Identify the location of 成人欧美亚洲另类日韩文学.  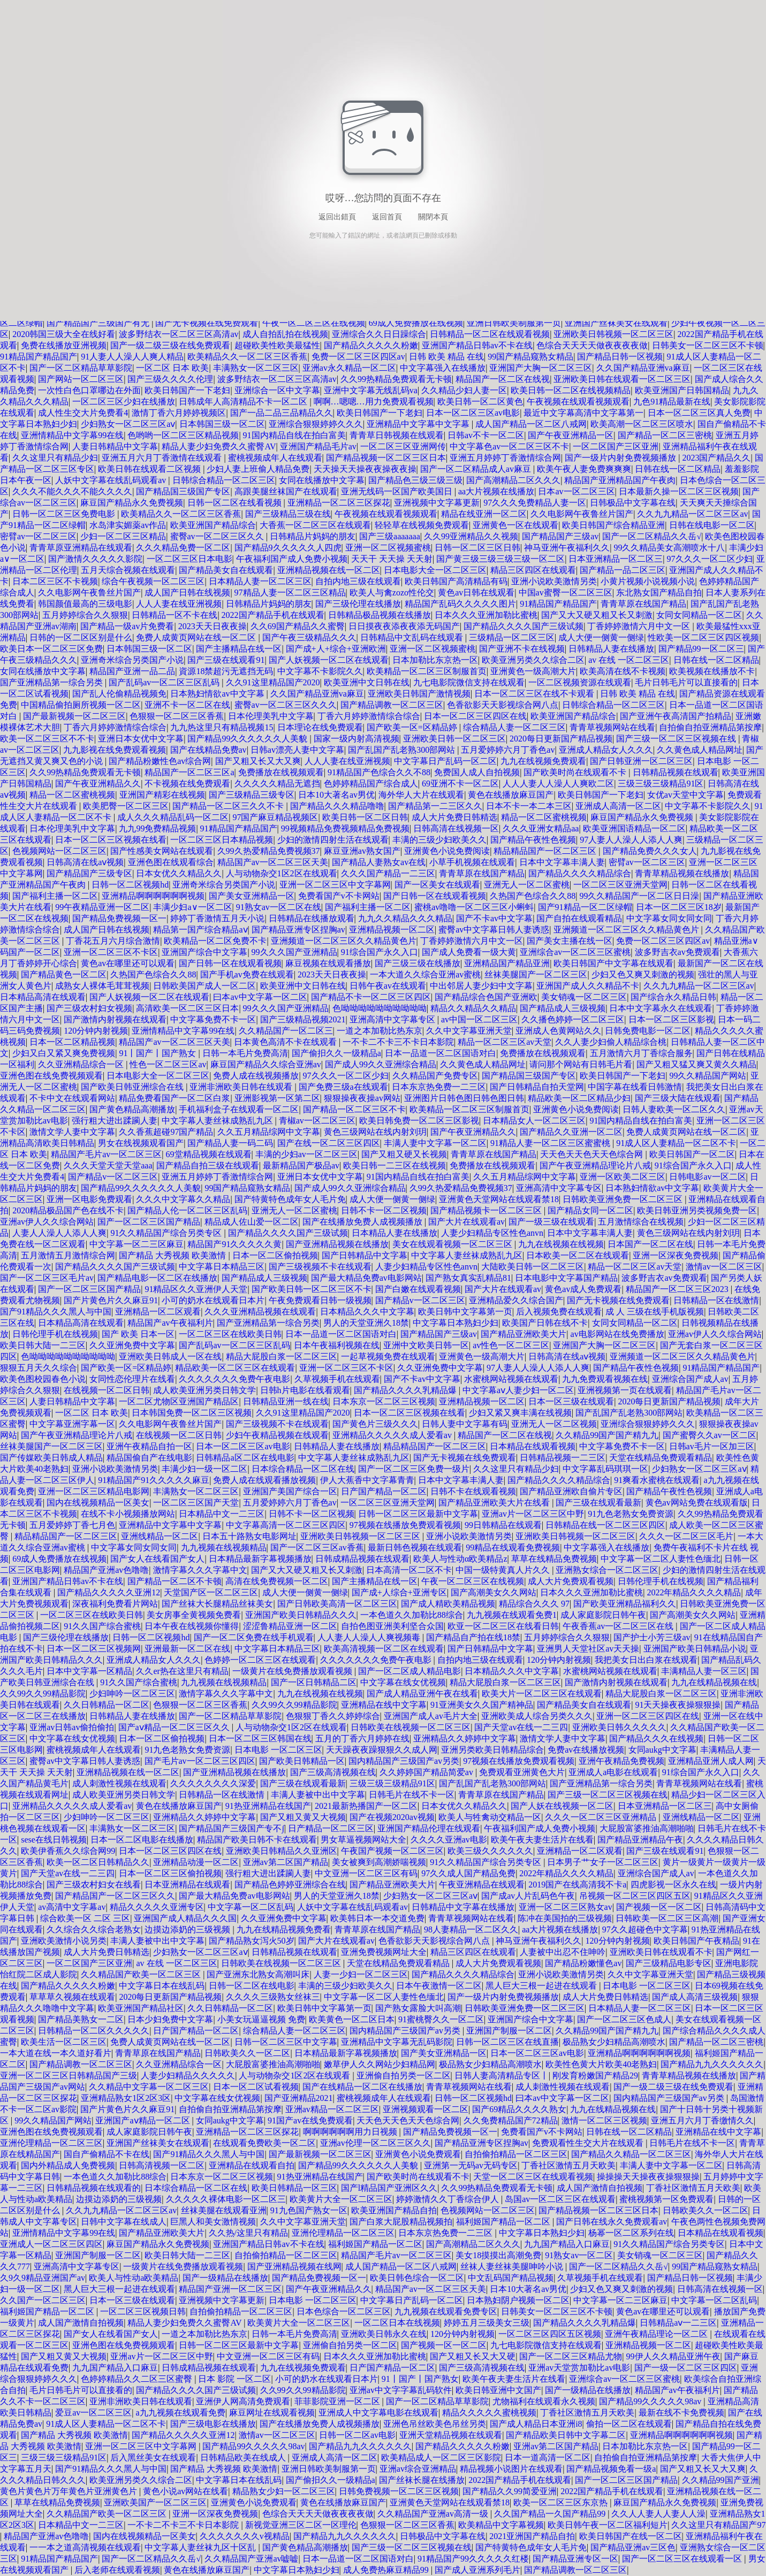
(204, 1390).